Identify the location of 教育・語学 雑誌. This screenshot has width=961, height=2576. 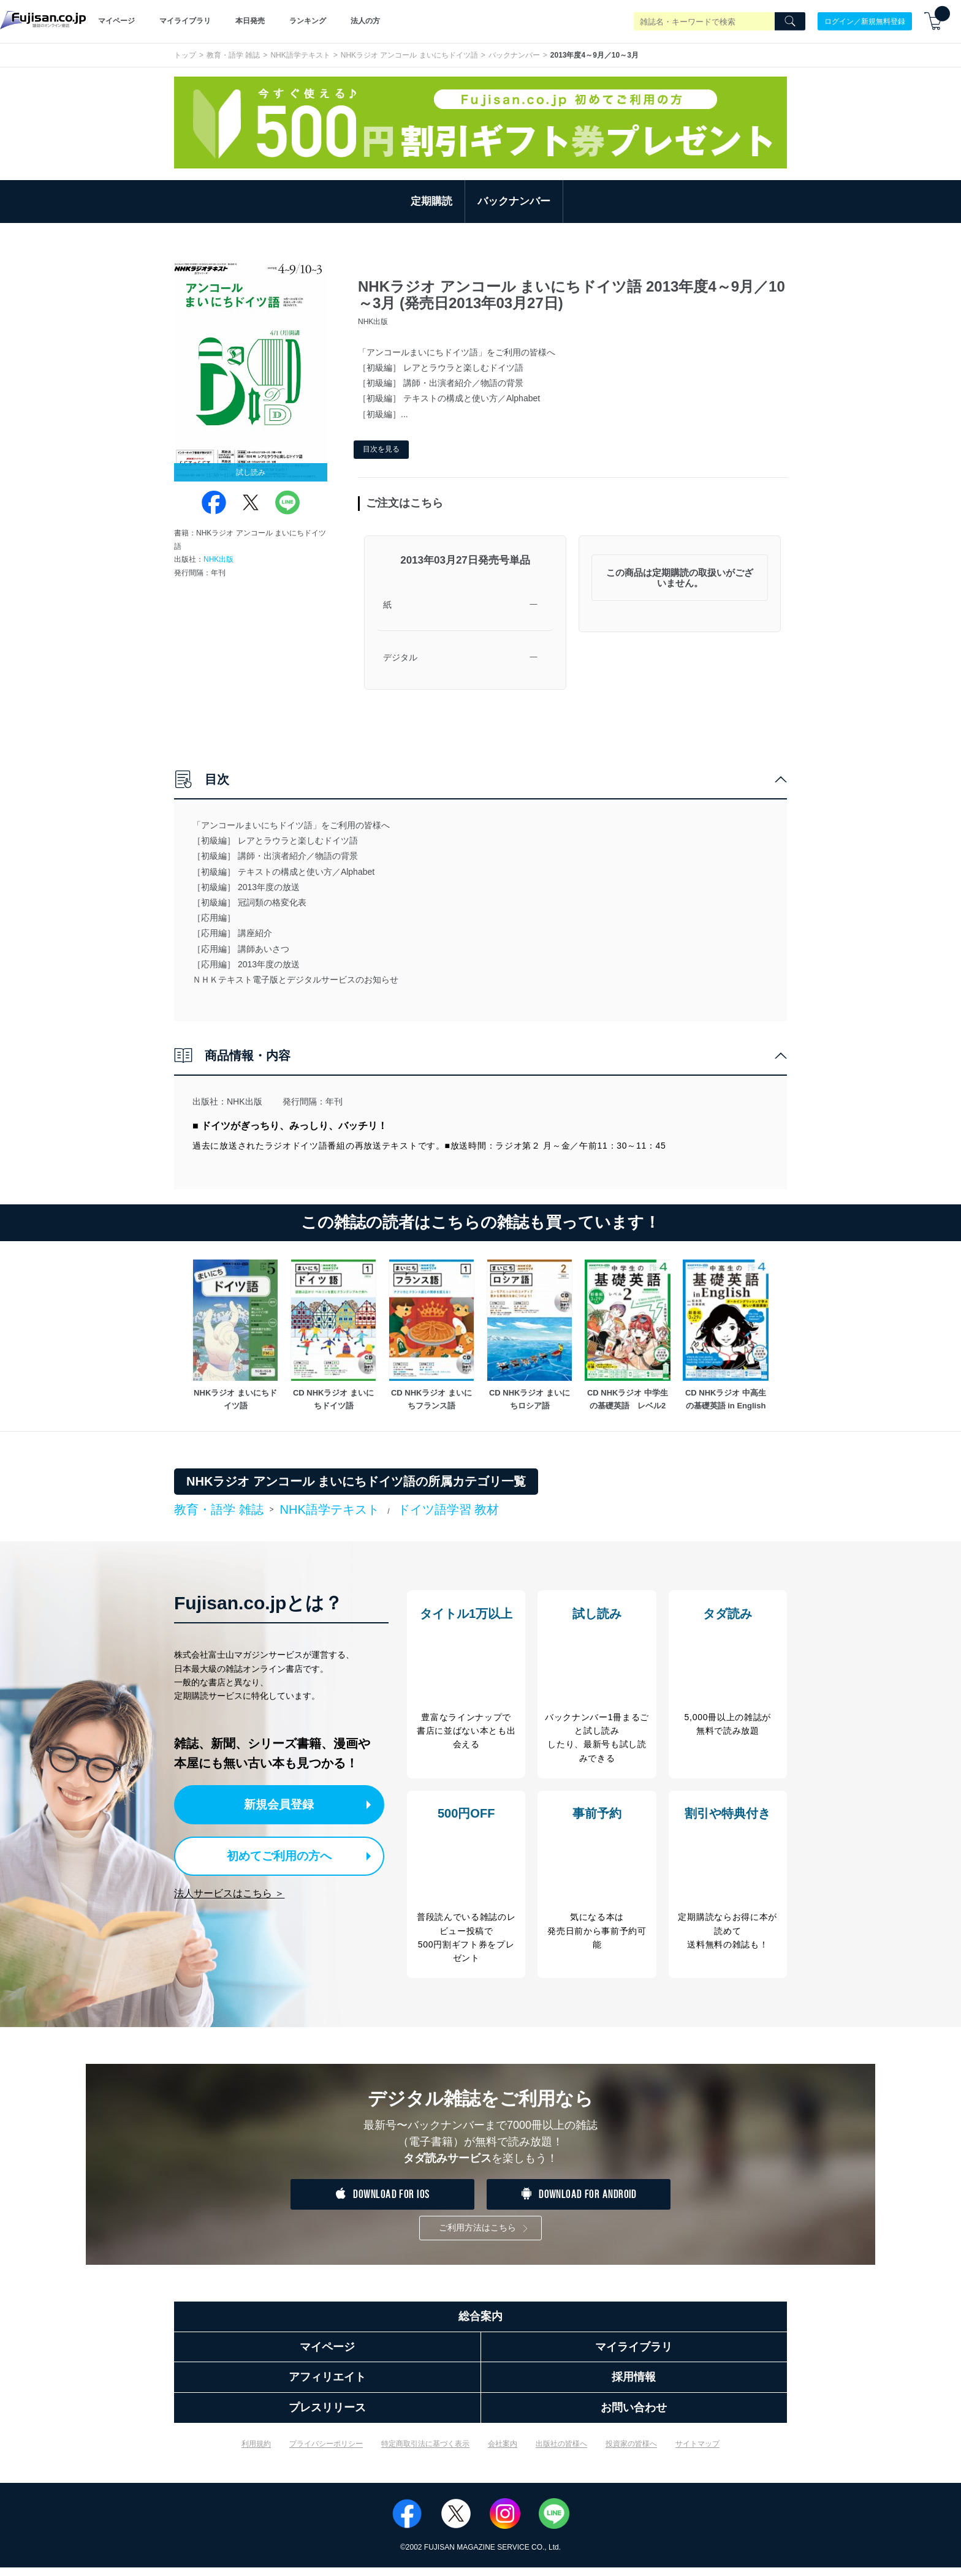
(233, 55).